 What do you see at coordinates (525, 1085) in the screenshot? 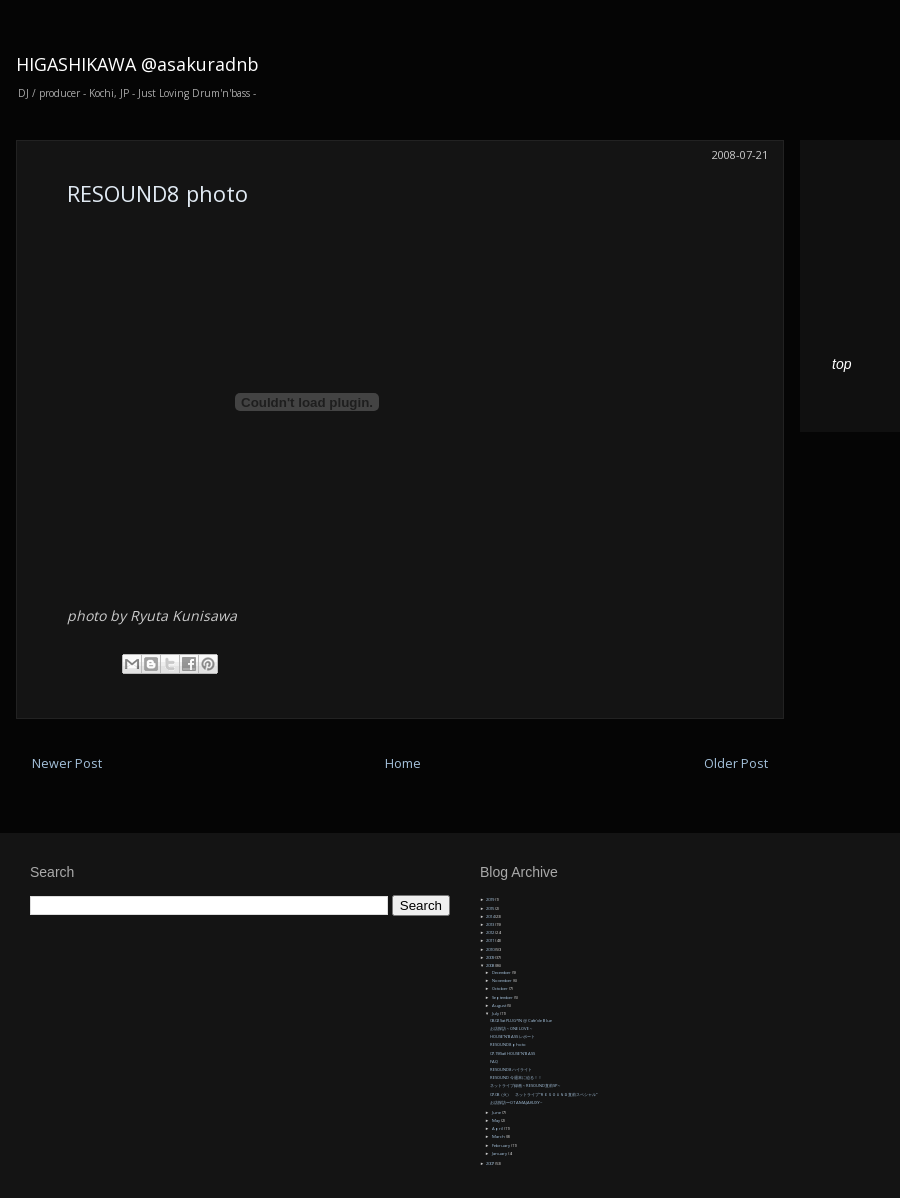
I see `ネットライブ録画～RESOUND直前SP～` at bounding box center [525, 1085].